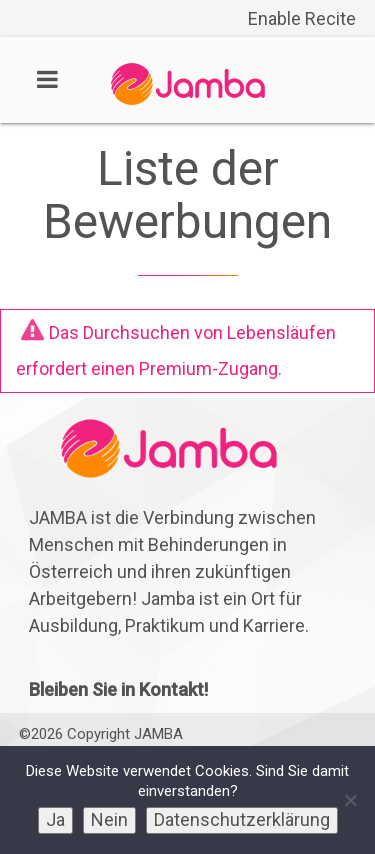 This screenshot has width=375, height=854. Describe the element at coordinates (188, 99) in the screenshot. I see `[link]` at that location.